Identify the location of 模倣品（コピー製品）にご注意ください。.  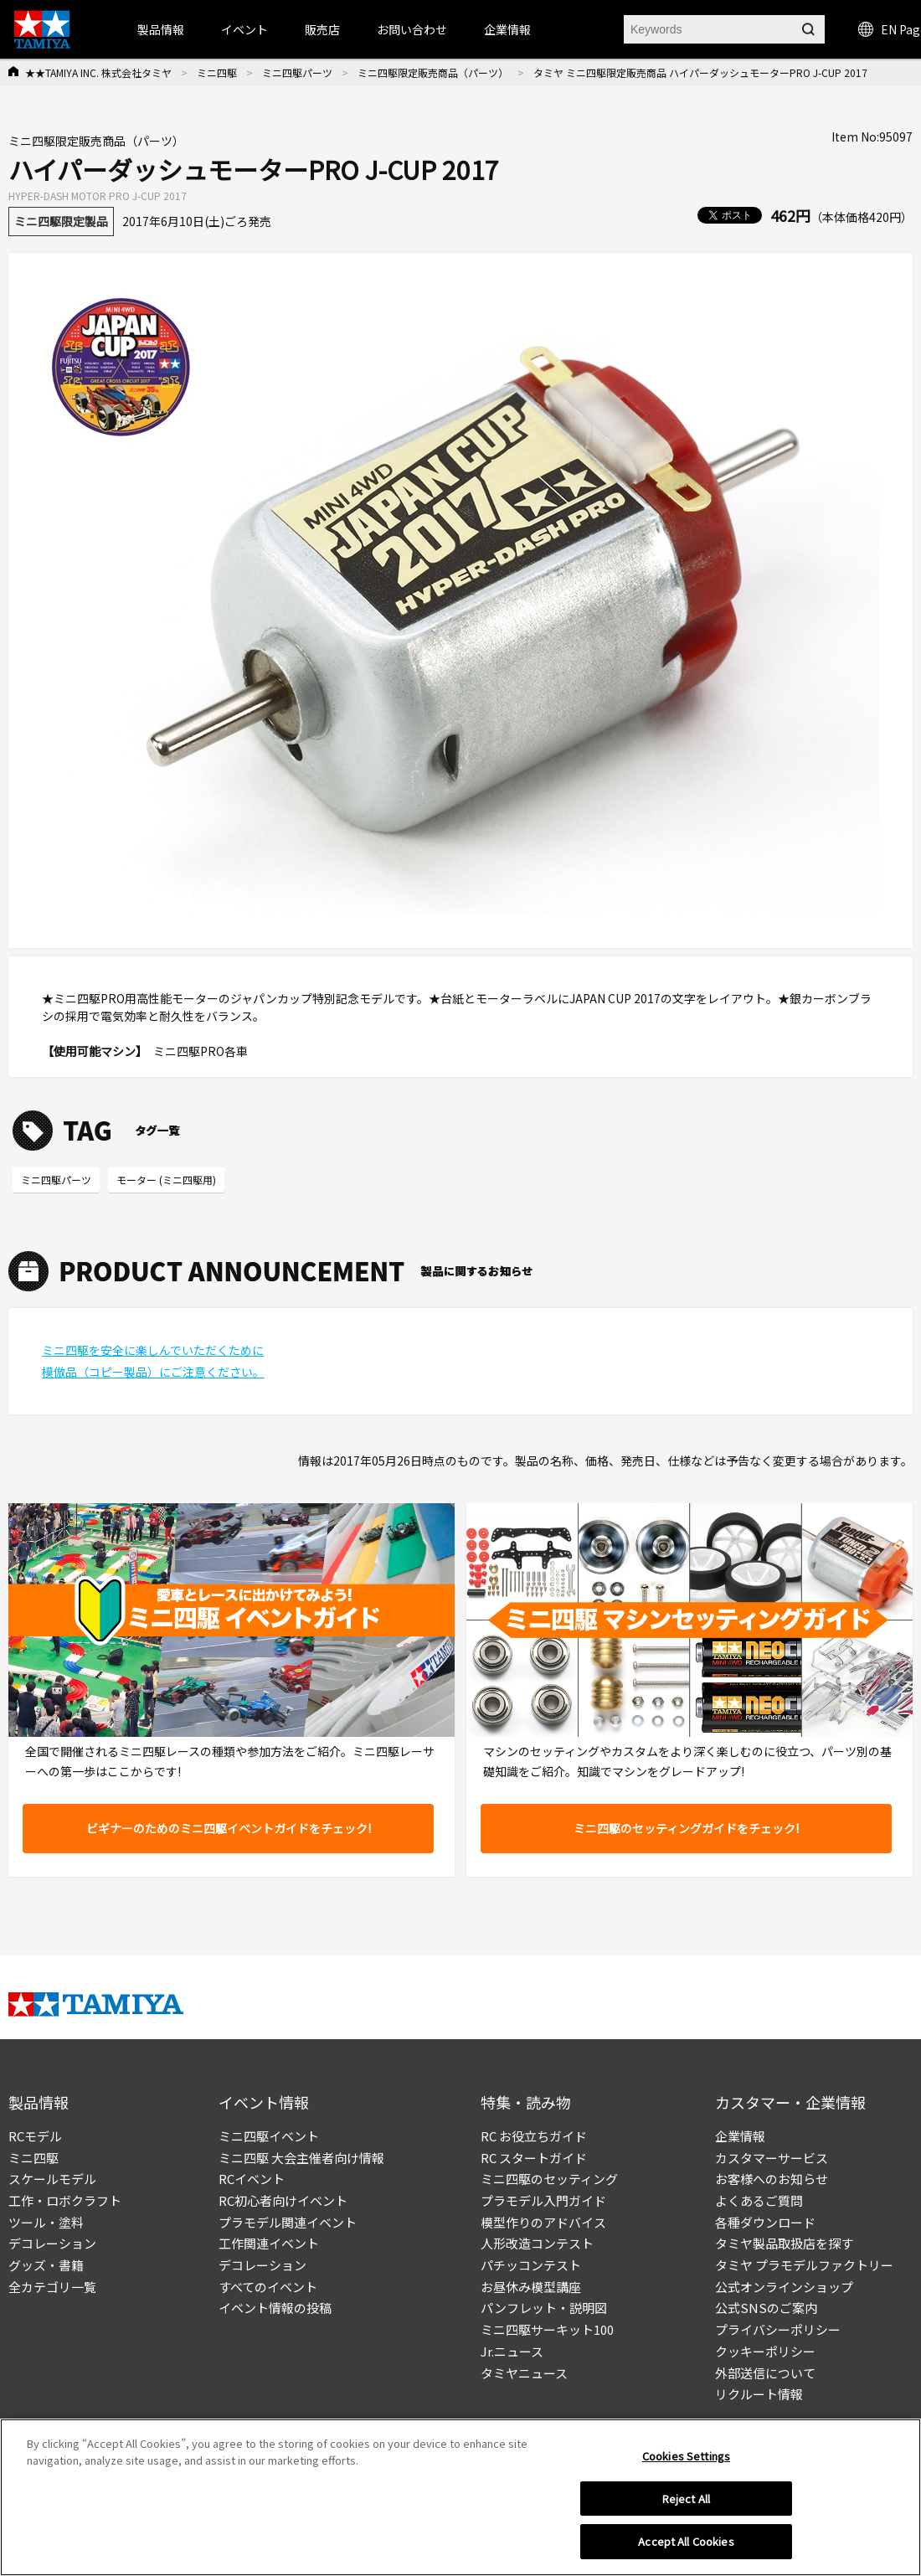
(153, 1371).